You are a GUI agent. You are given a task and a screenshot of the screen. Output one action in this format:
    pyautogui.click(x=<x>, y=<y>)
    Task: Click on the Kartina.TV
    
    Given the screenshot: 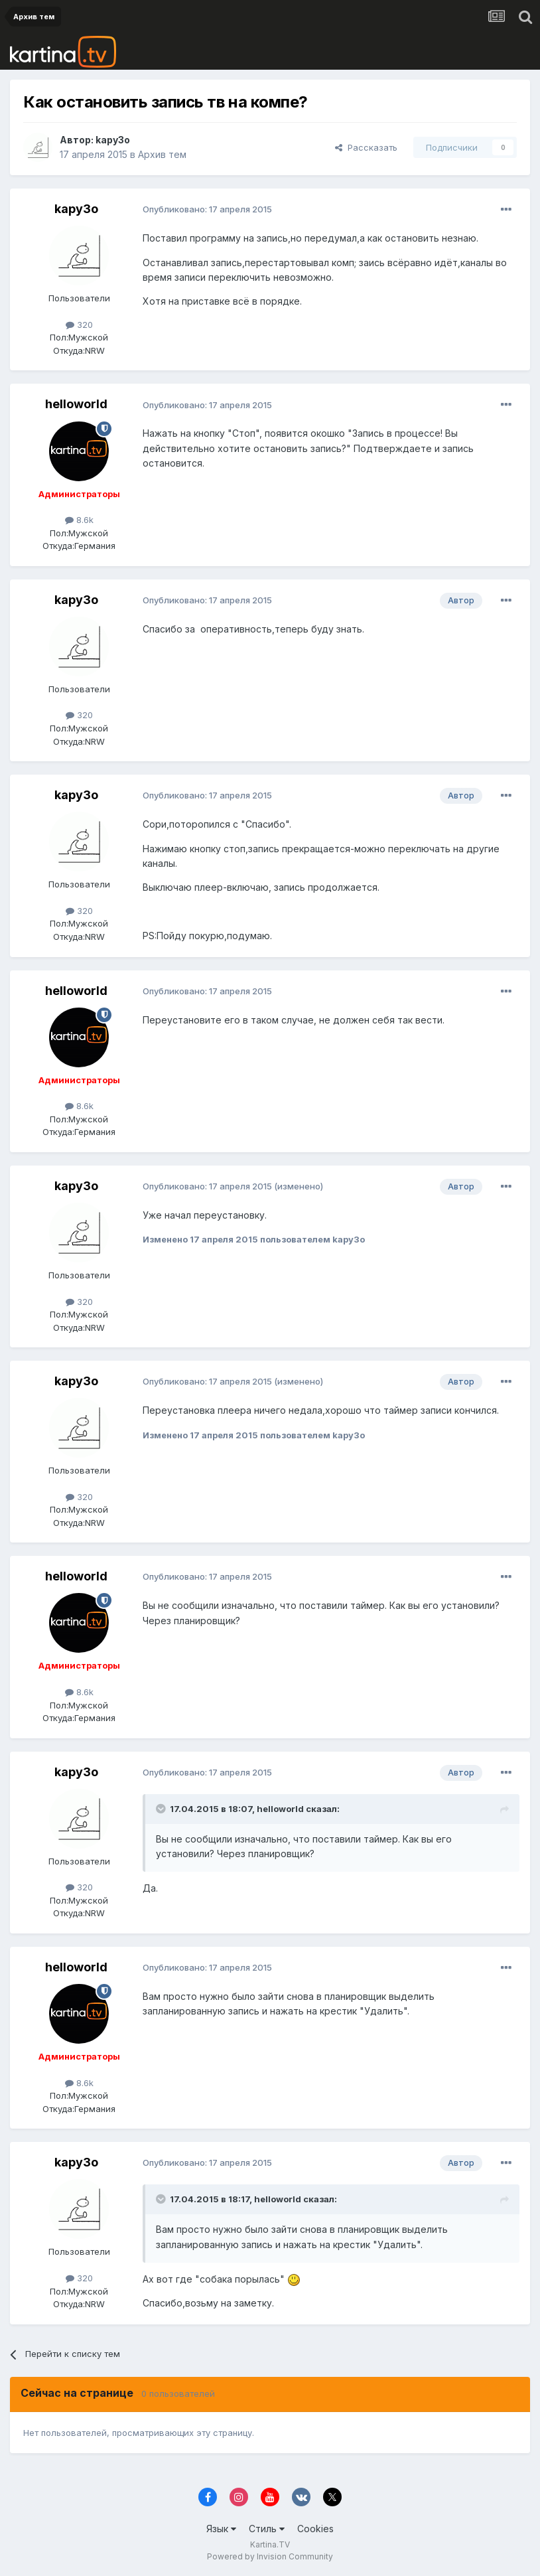 What is the action you would take?
    pyautogui.click(x=270, y=2544)
    